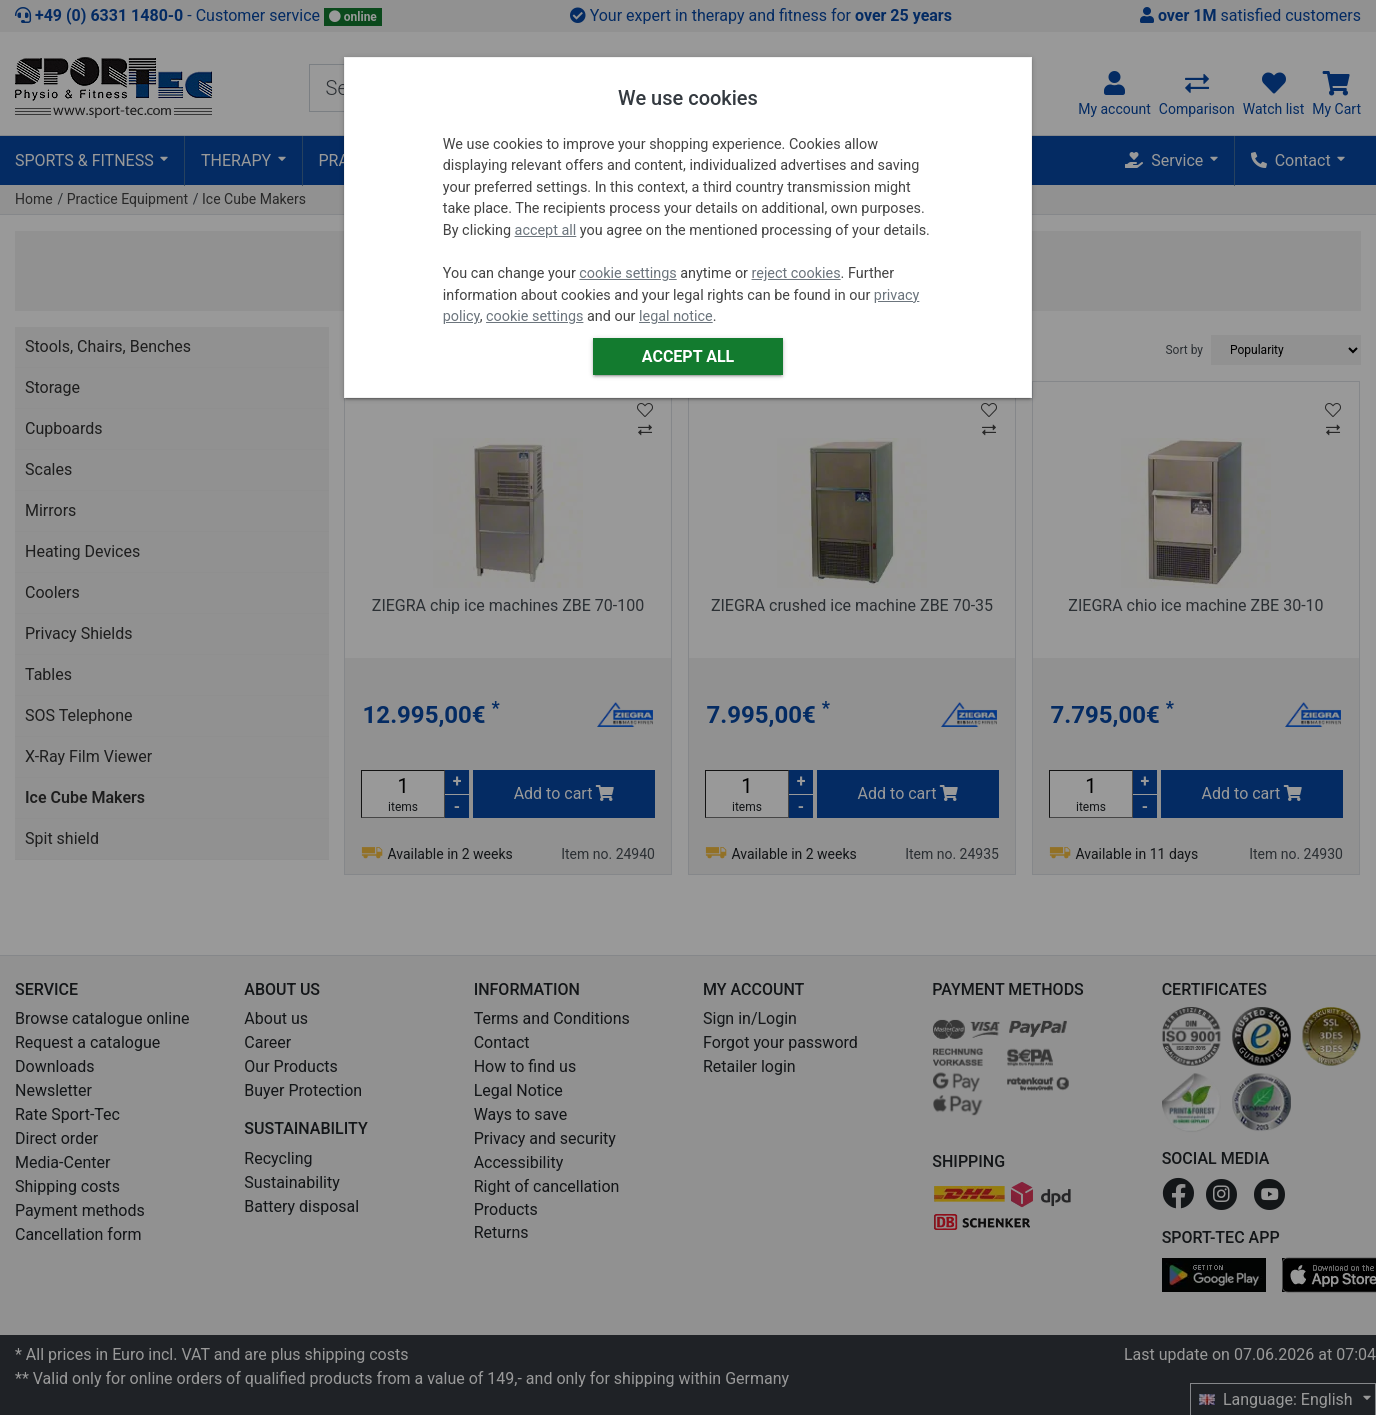  I want to click on Accept all, so click(688, 356).